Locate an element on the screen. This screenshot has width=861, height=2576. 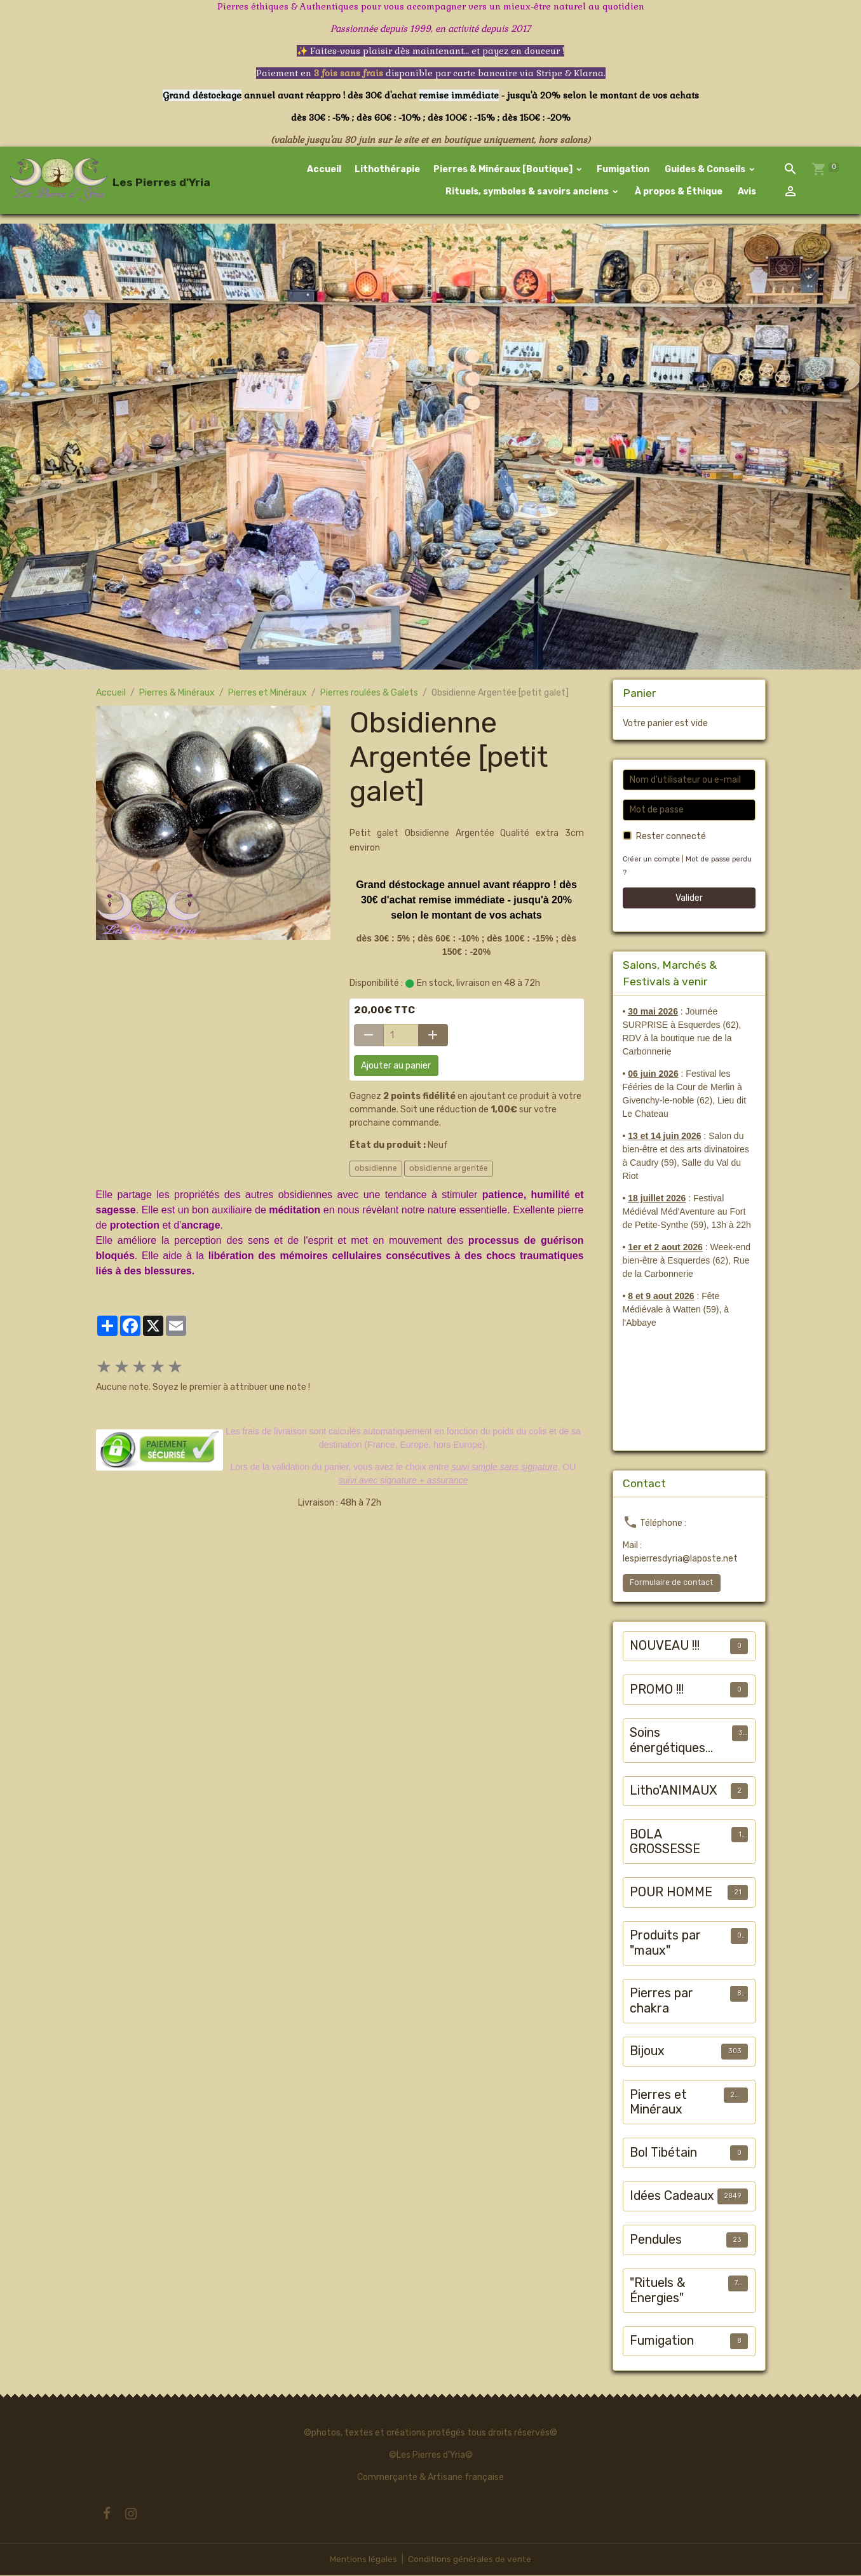
Pierres et Minéraux is located at coordinates (267, 694).